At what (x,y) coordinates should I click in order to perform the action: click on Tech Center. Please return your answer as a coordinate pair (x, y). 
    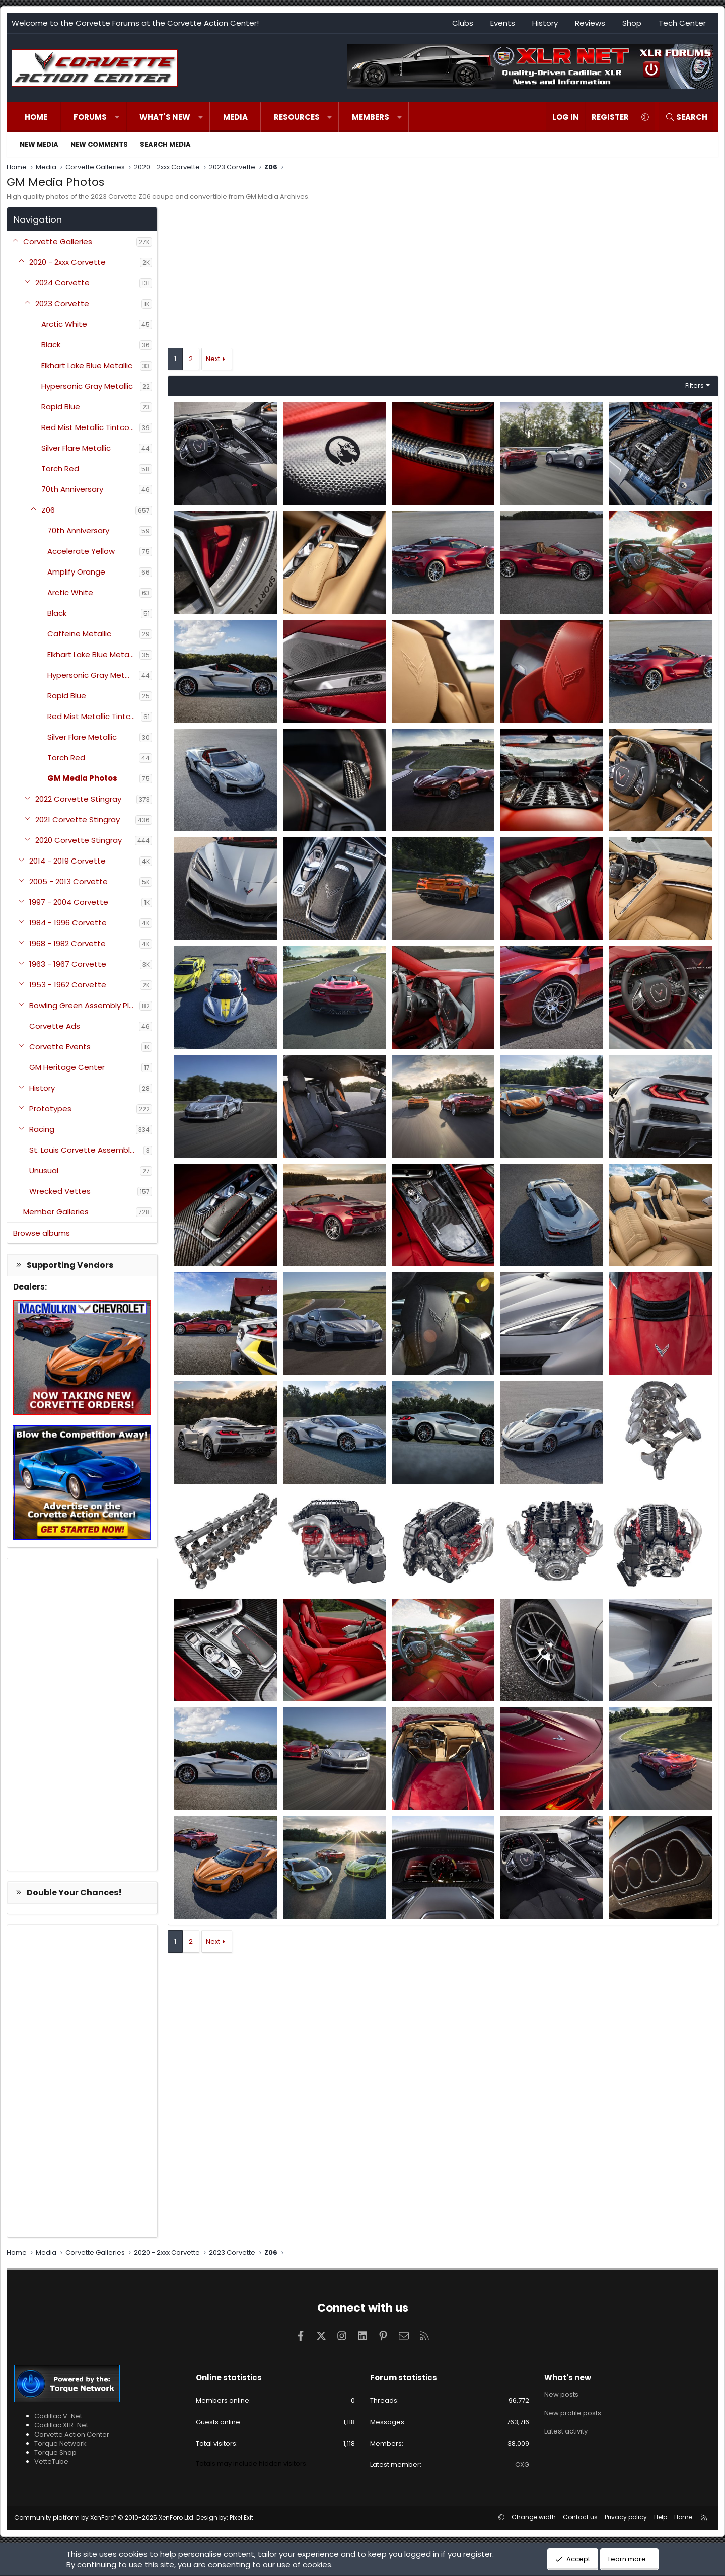
    Looking at the image, I should click on (682, 23).